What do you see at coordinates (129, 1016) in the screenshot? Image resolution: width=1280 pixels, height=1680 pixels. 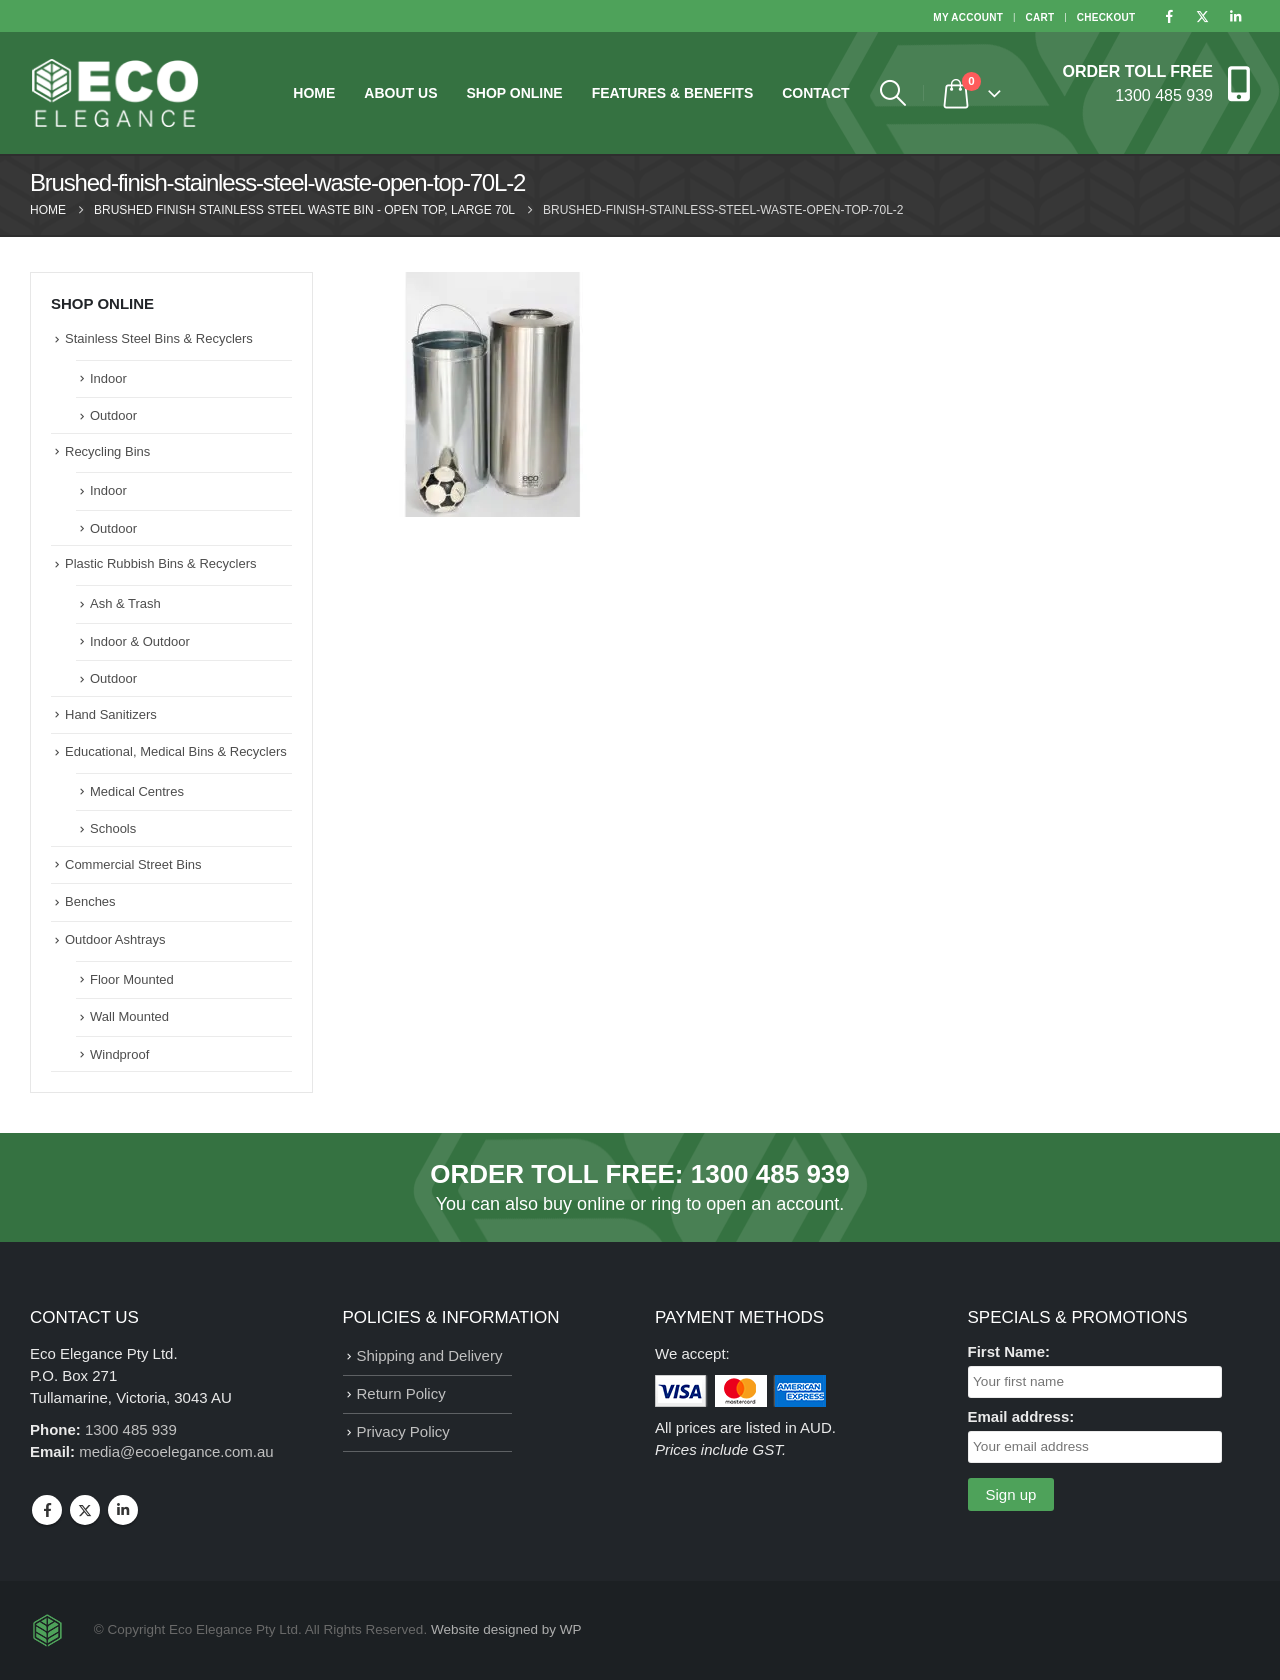 I see `Wall Mounted` at bounding box center [129, 1016].